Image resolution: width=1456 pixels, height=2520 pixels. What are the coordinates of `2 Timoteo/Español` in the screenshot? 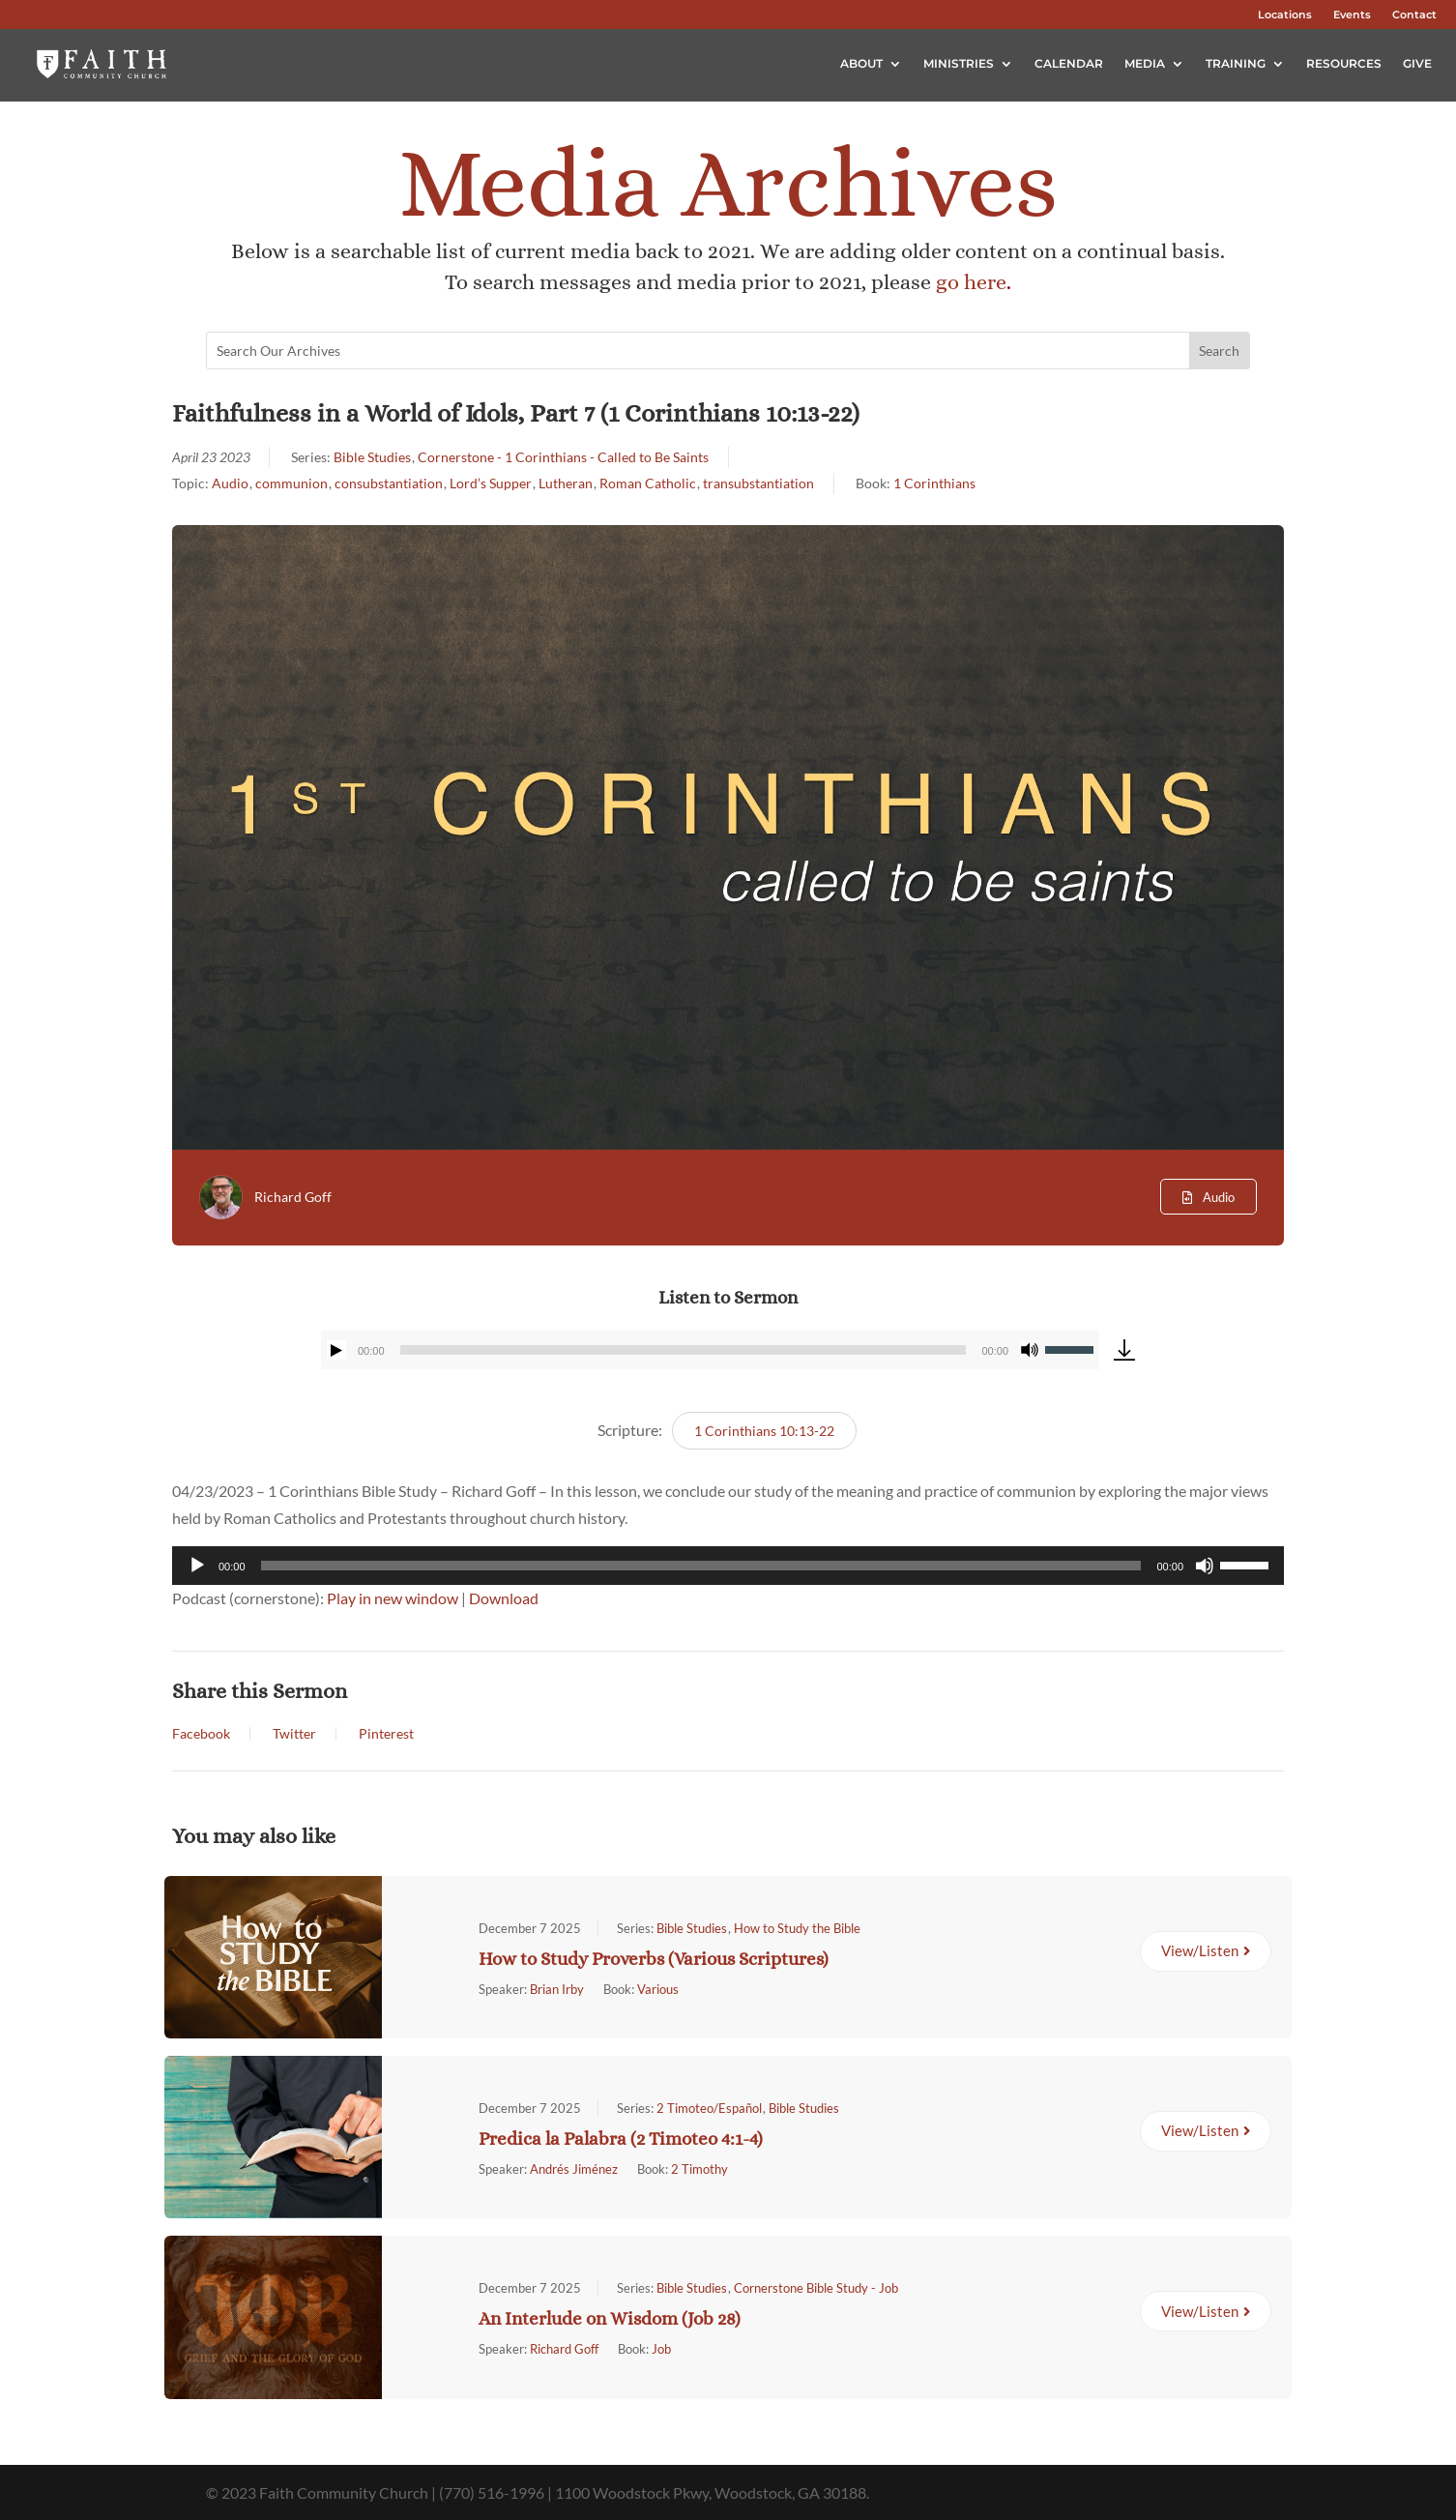 It's located at (709, 2108).